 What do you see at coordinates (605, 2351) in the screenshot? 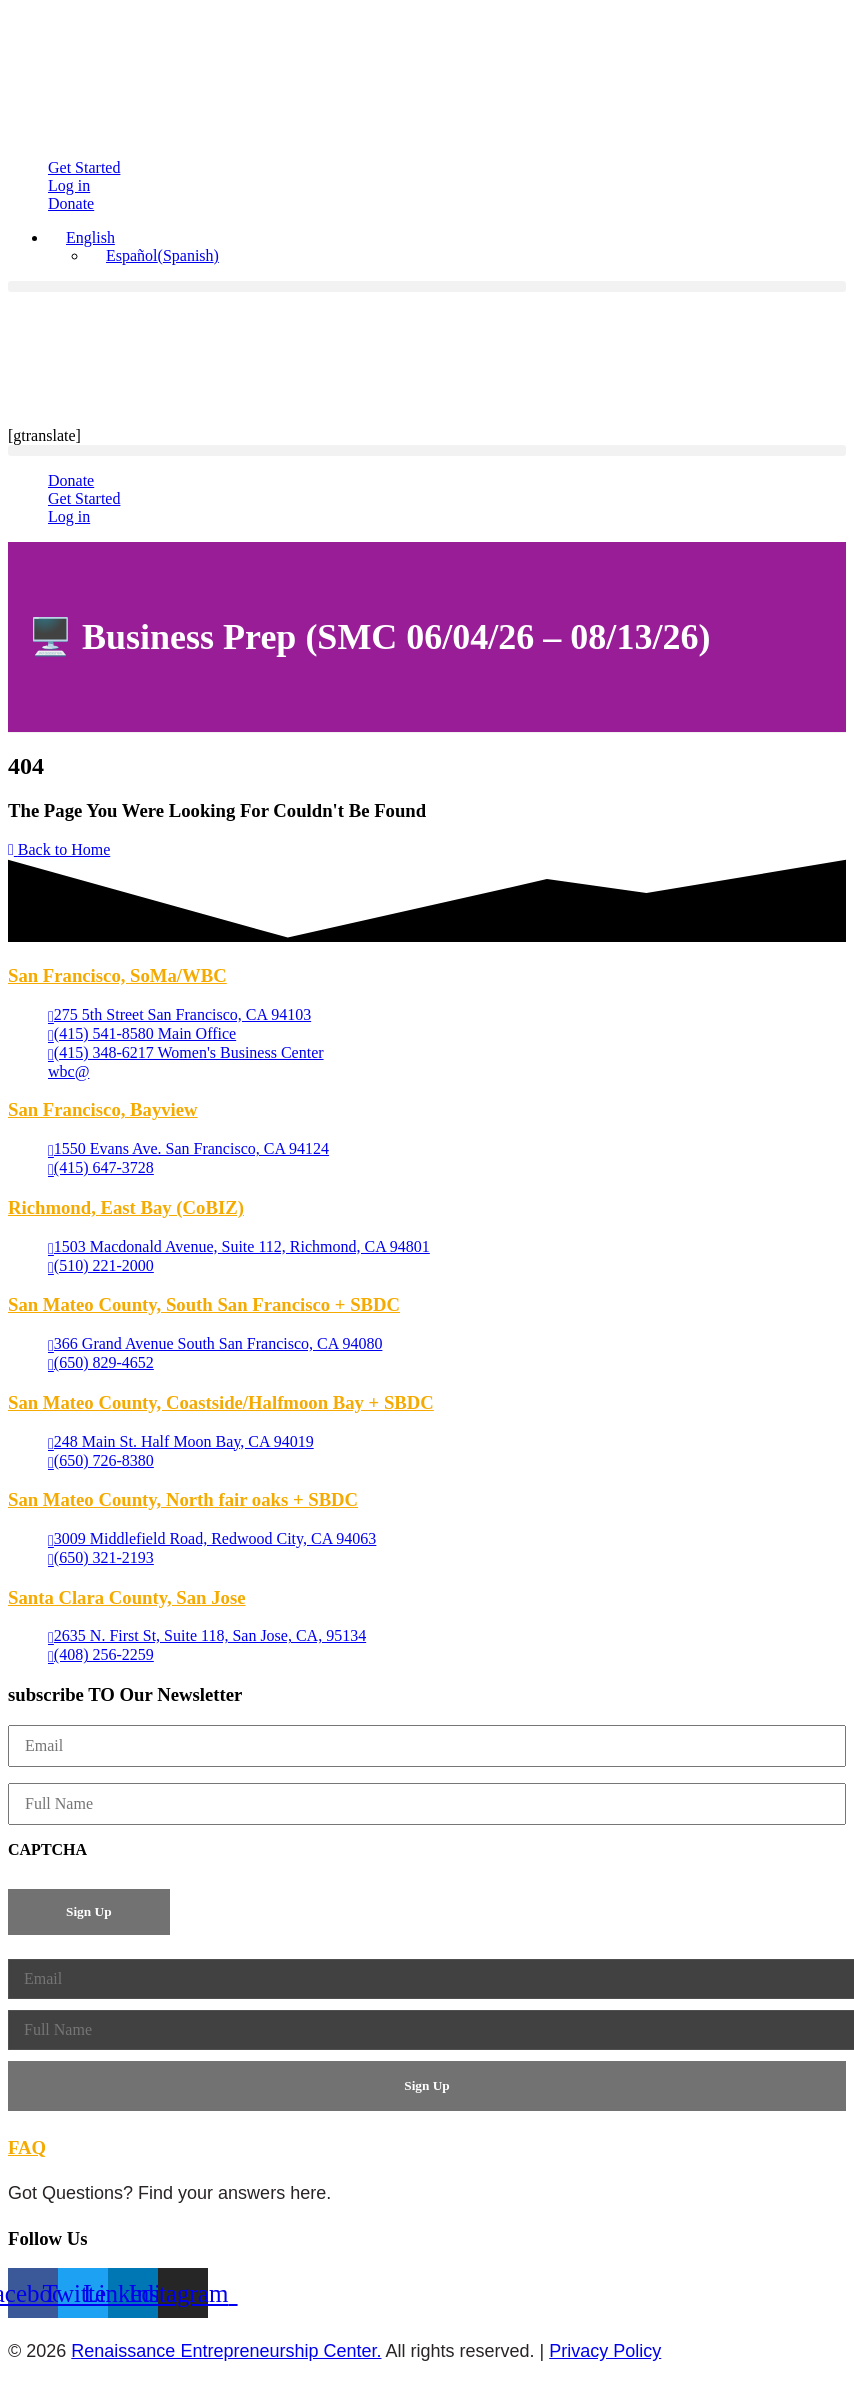
I see `Privacy Policy` at bounding box center [605, 2351].